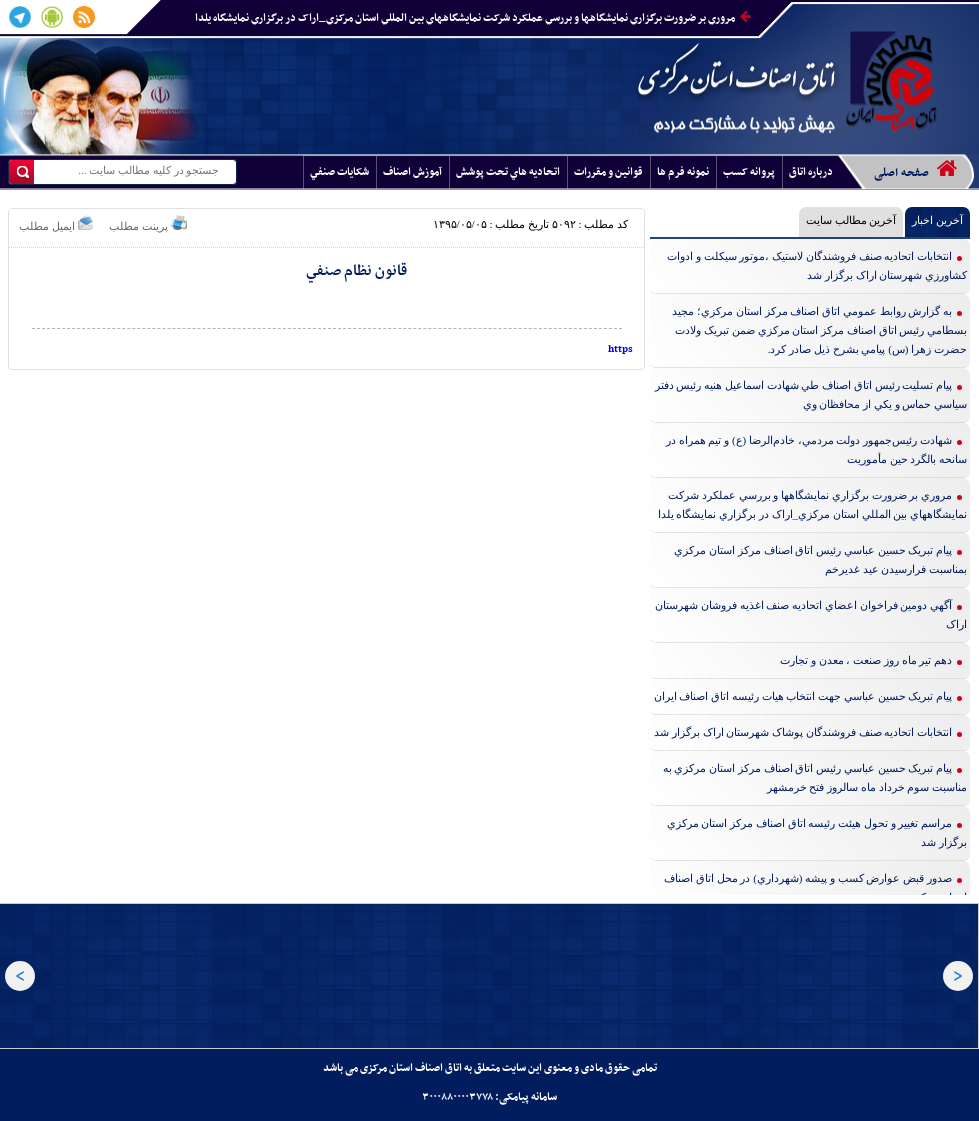 This screenshot has width=979, height=1121. Describe the element at coordinates (811, 394) in the screenshot. I see `پيام تسليت رئيس اتاق اصناف طي شهادت اسماعيل هنيه رئيس دفتر سياسي حماس و يکي از محافظان وي` at that location.